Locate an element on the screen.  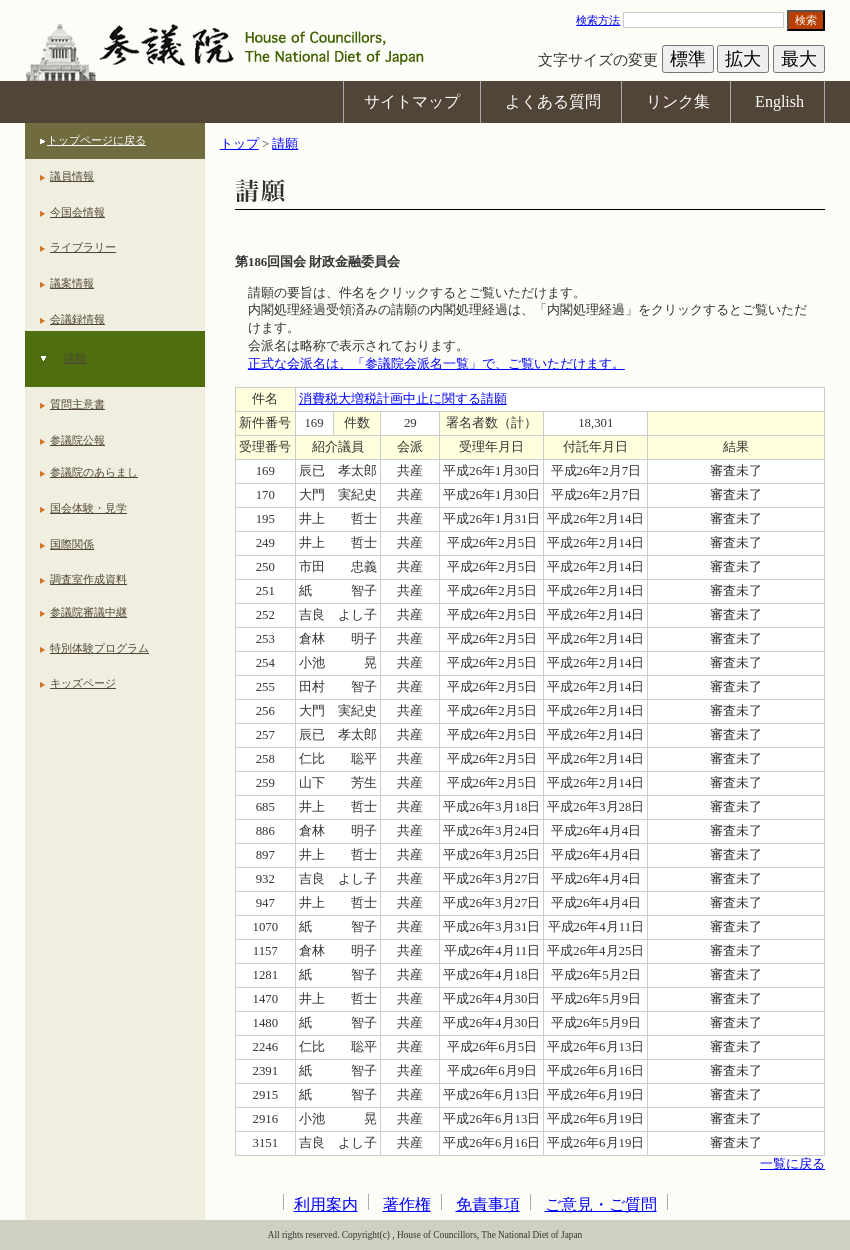
サイトマップ is located at coordinates (412, 101).